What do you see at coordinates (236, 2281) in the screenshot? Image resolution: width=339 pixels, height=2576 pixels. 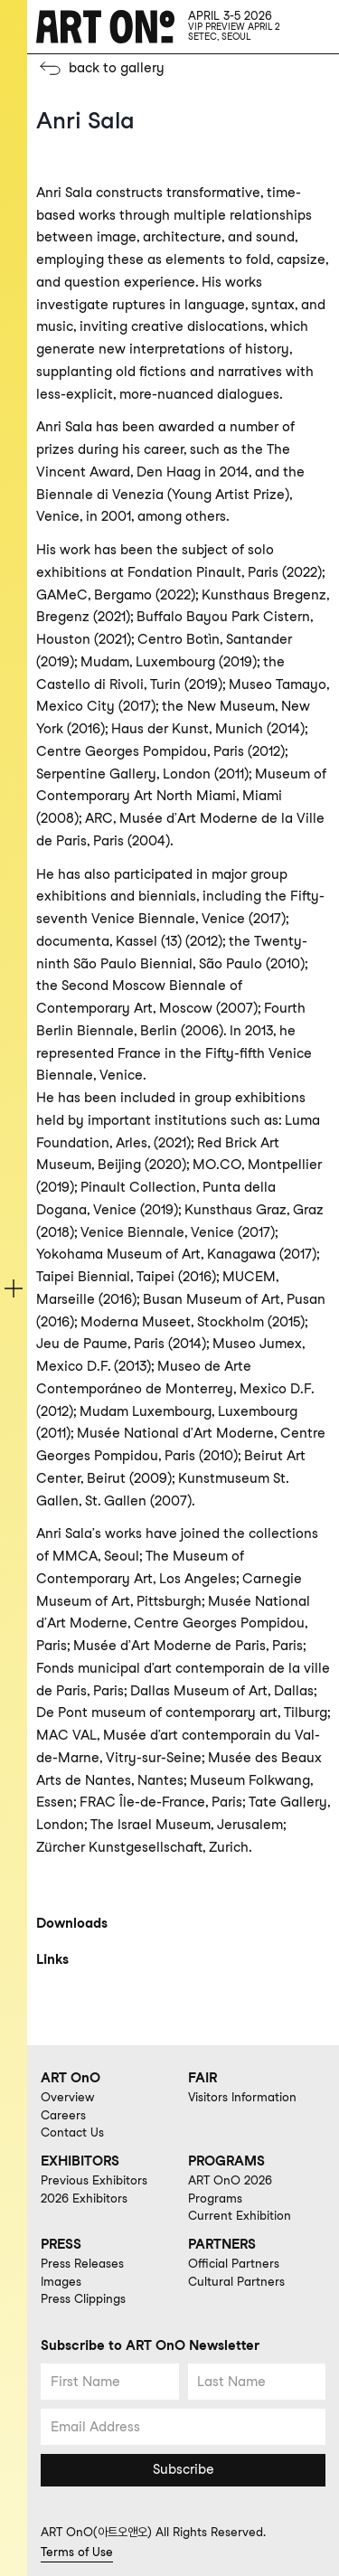 I see `Cultural Partners` at bounding box center [236, 2281].